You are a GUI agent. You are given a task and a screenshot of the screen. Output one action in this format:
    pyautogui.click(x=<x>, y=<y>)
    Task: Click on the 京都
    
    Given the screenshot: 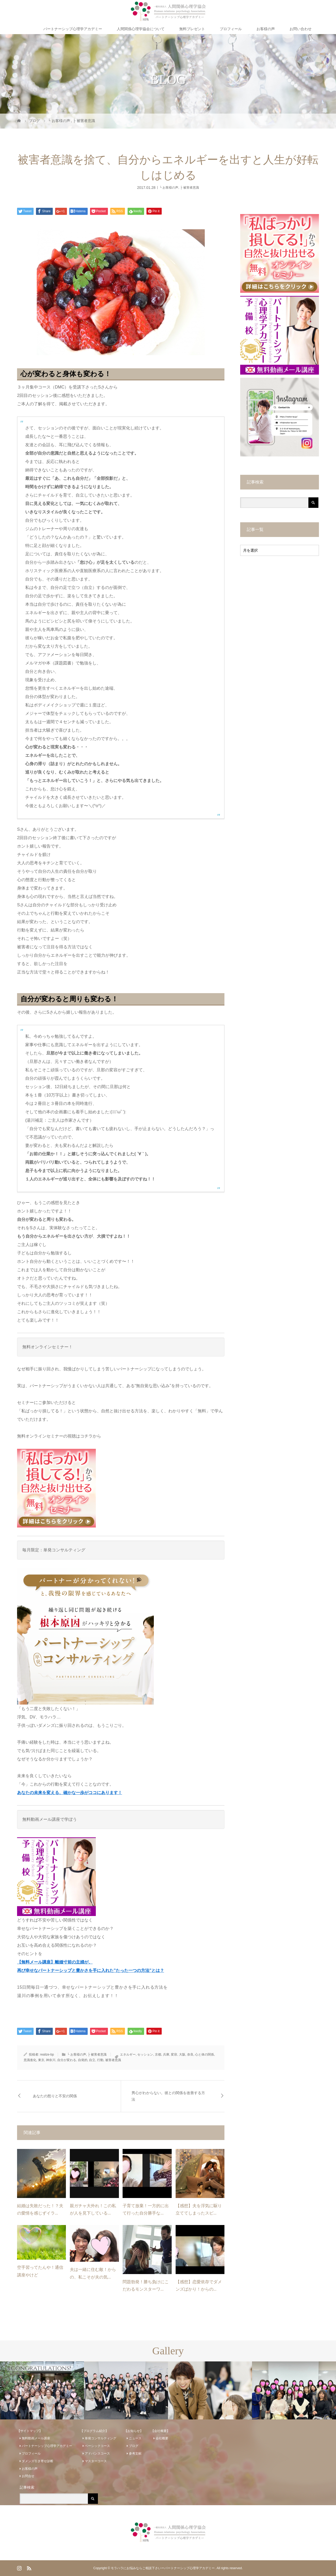 What is the action you would take?
    pyautogui.click(x=158, y=2054)
    